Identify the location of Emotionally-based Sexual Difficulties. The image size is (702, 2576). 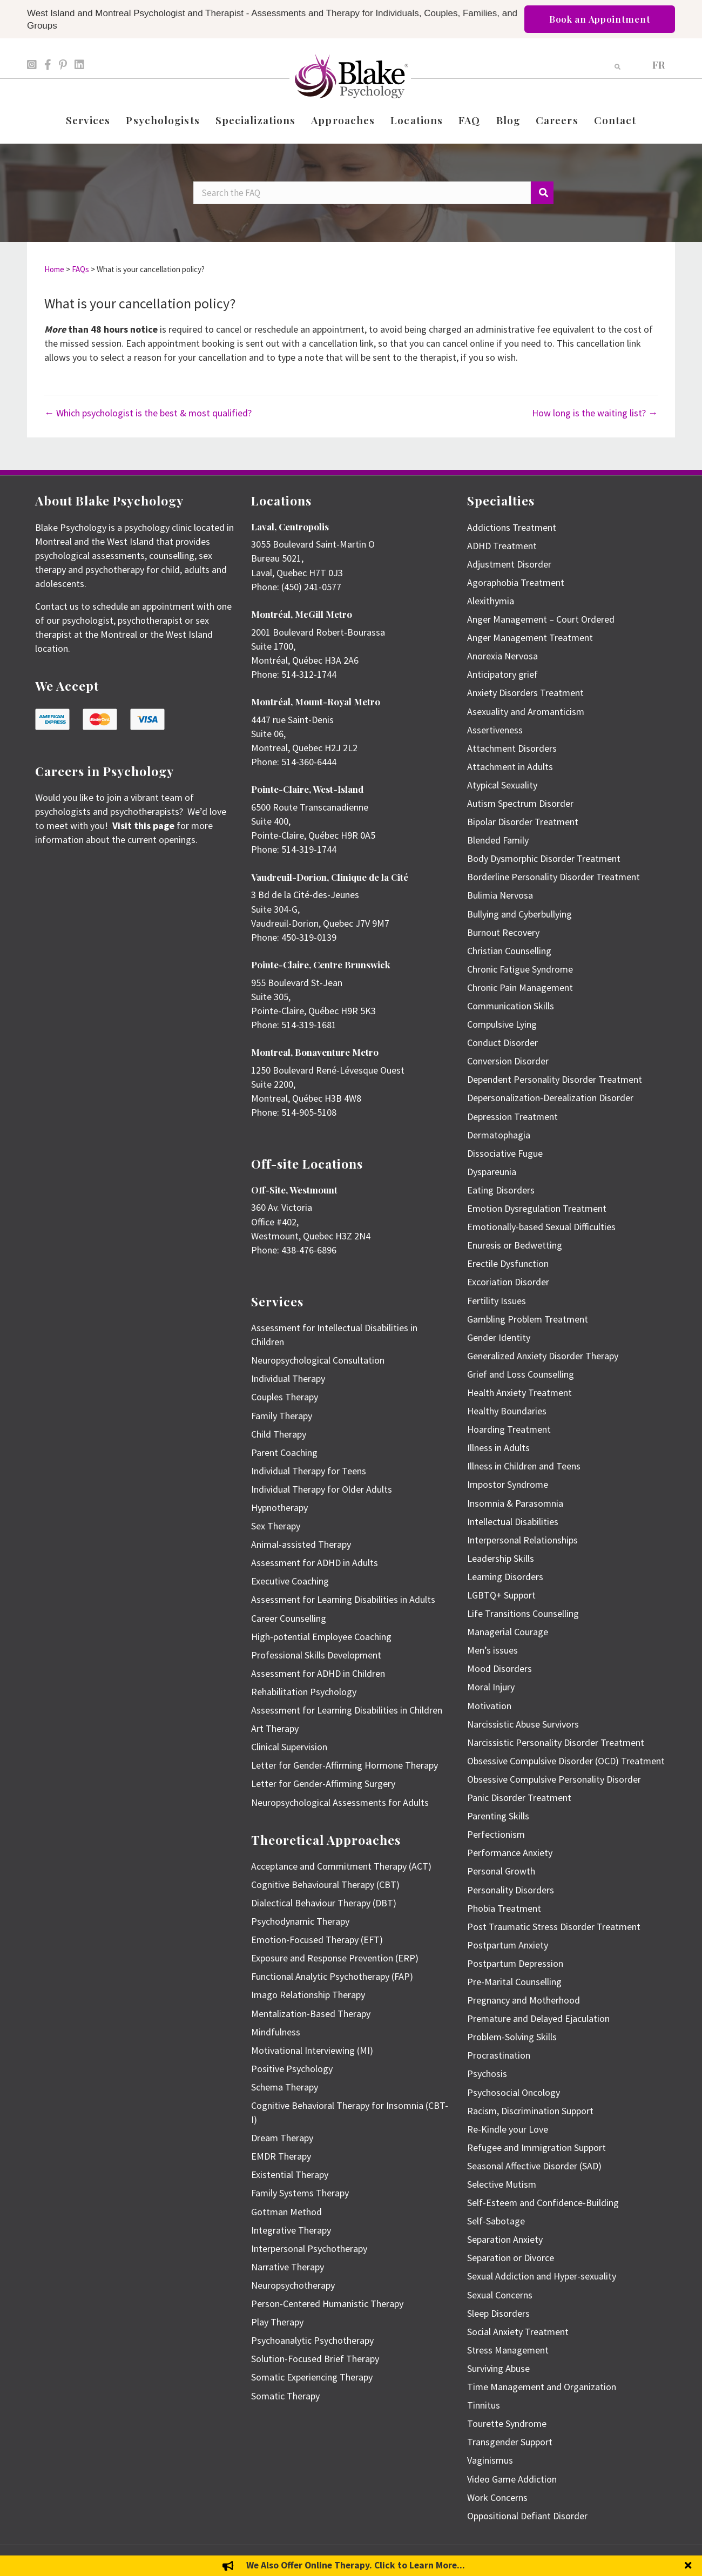
(541, 1226).